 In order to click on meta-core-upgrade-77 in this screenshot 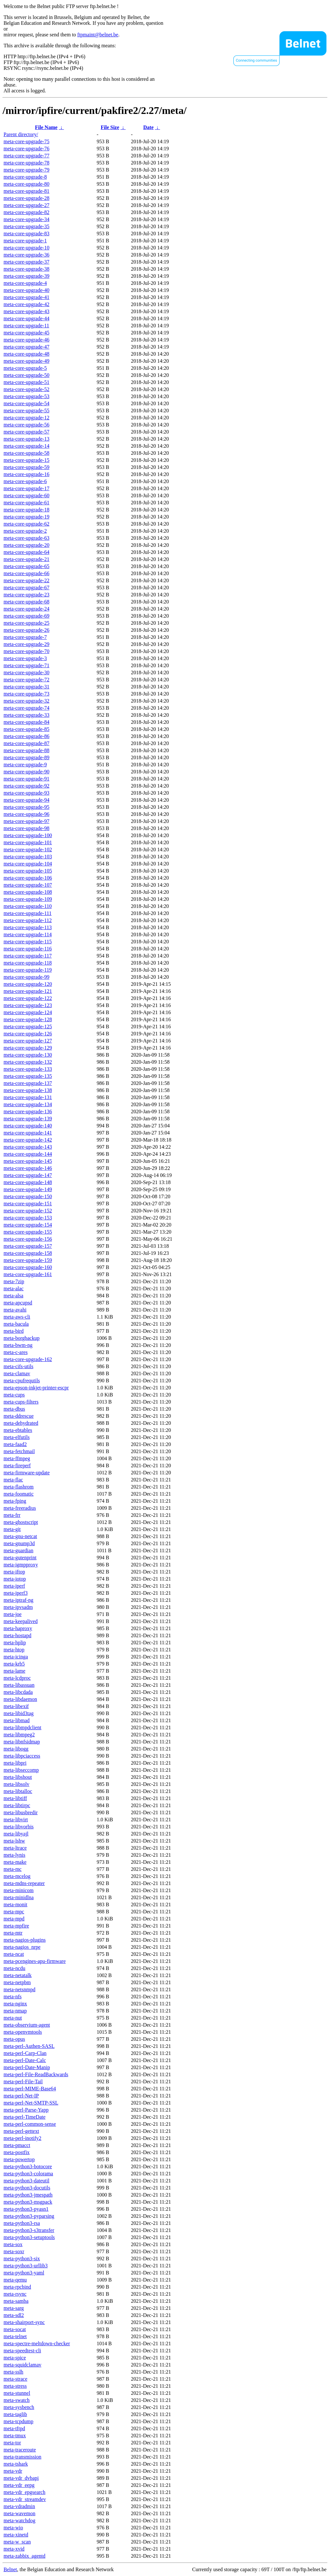, I will do `click(26, 155)`.